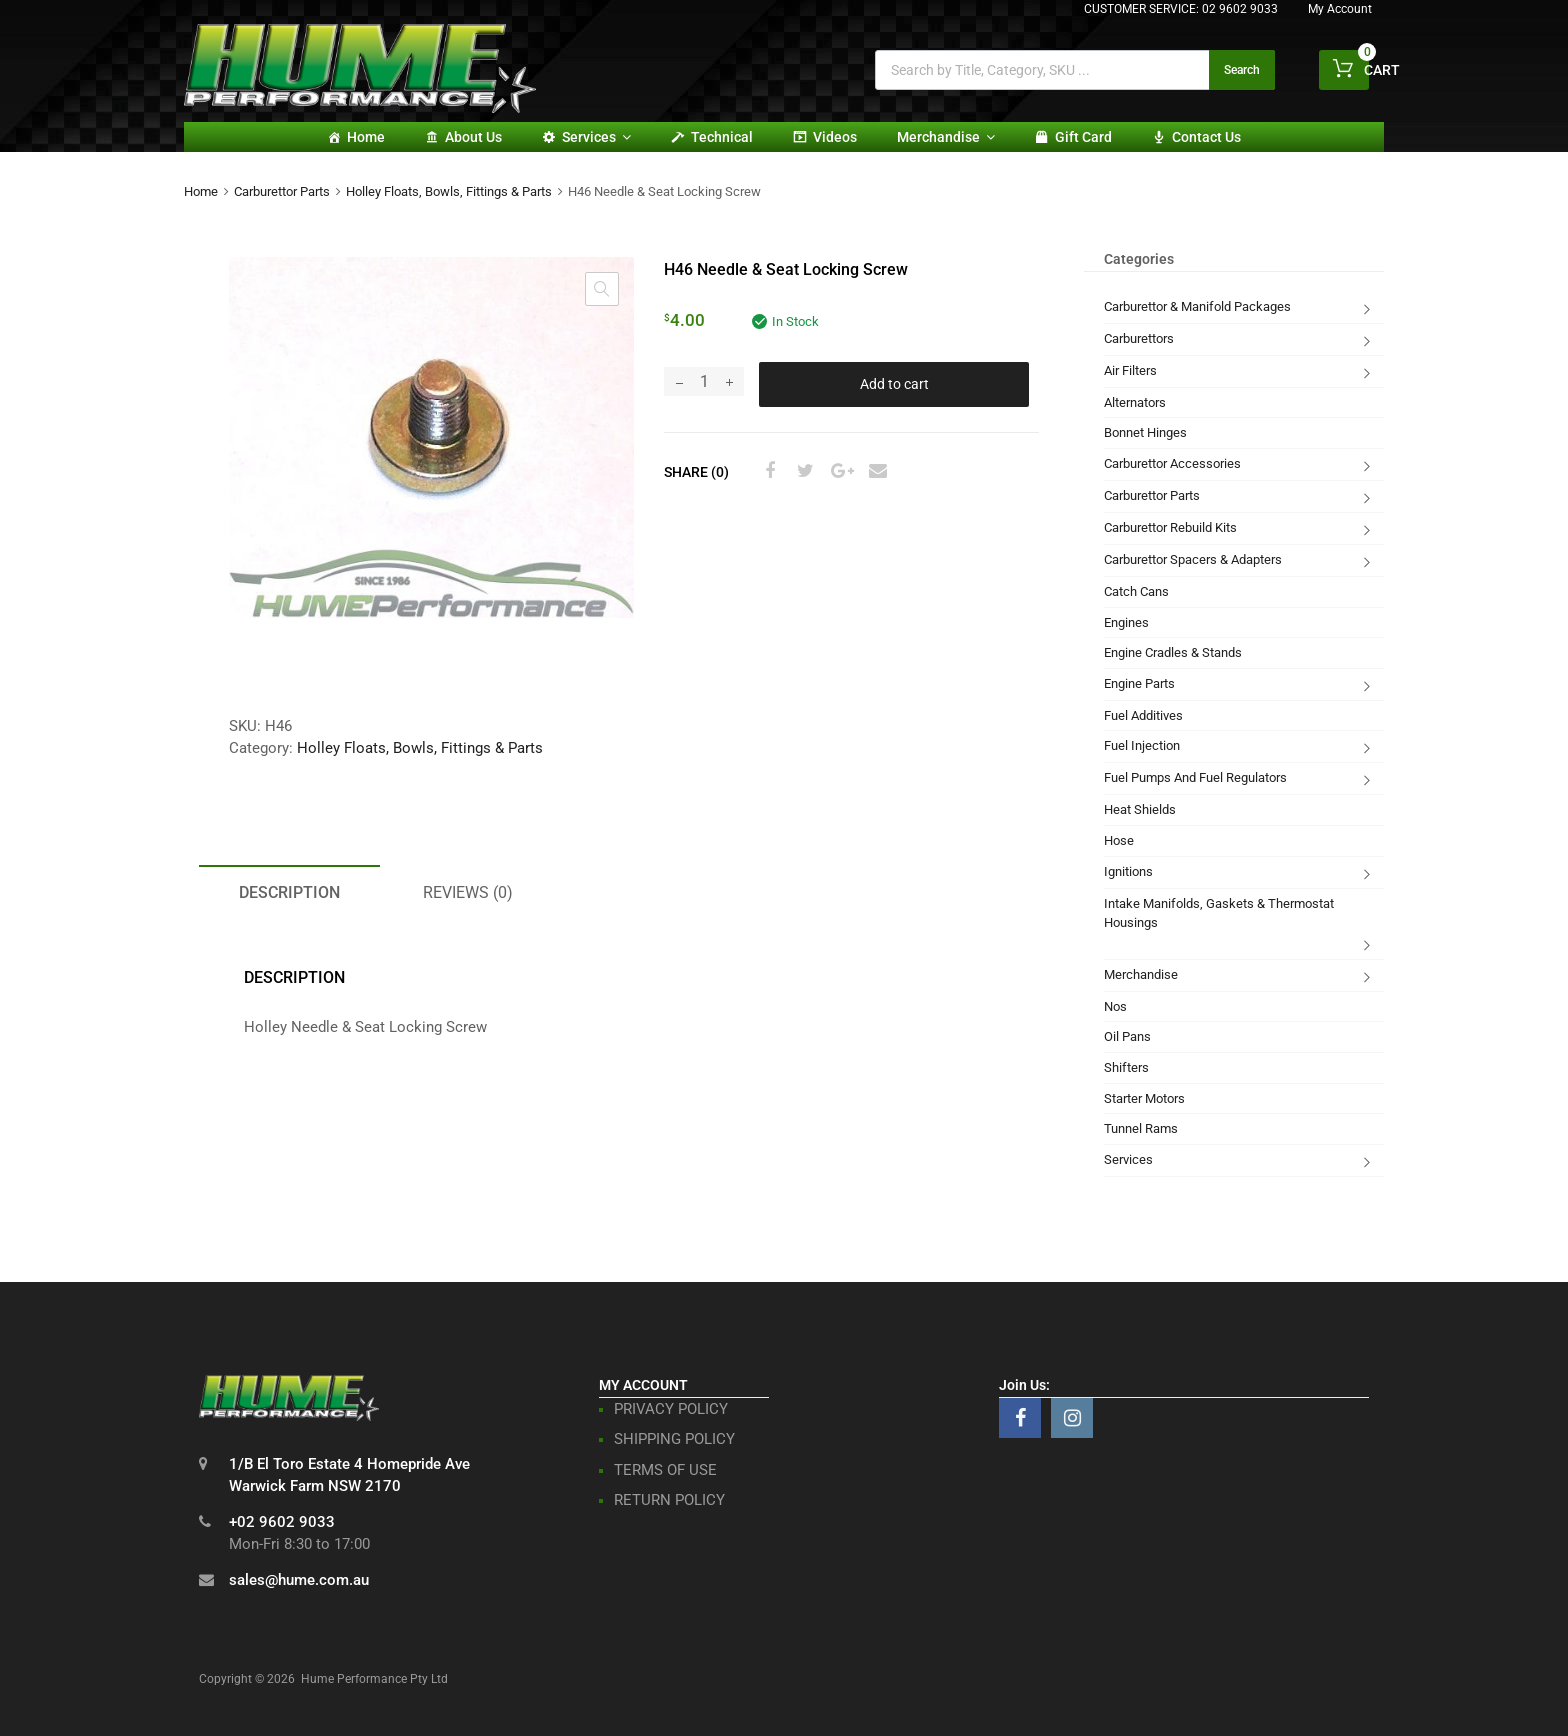 The width and height of the screenshot is (1568, 1736). I want to click on [Product quantity], so click(704, 381).